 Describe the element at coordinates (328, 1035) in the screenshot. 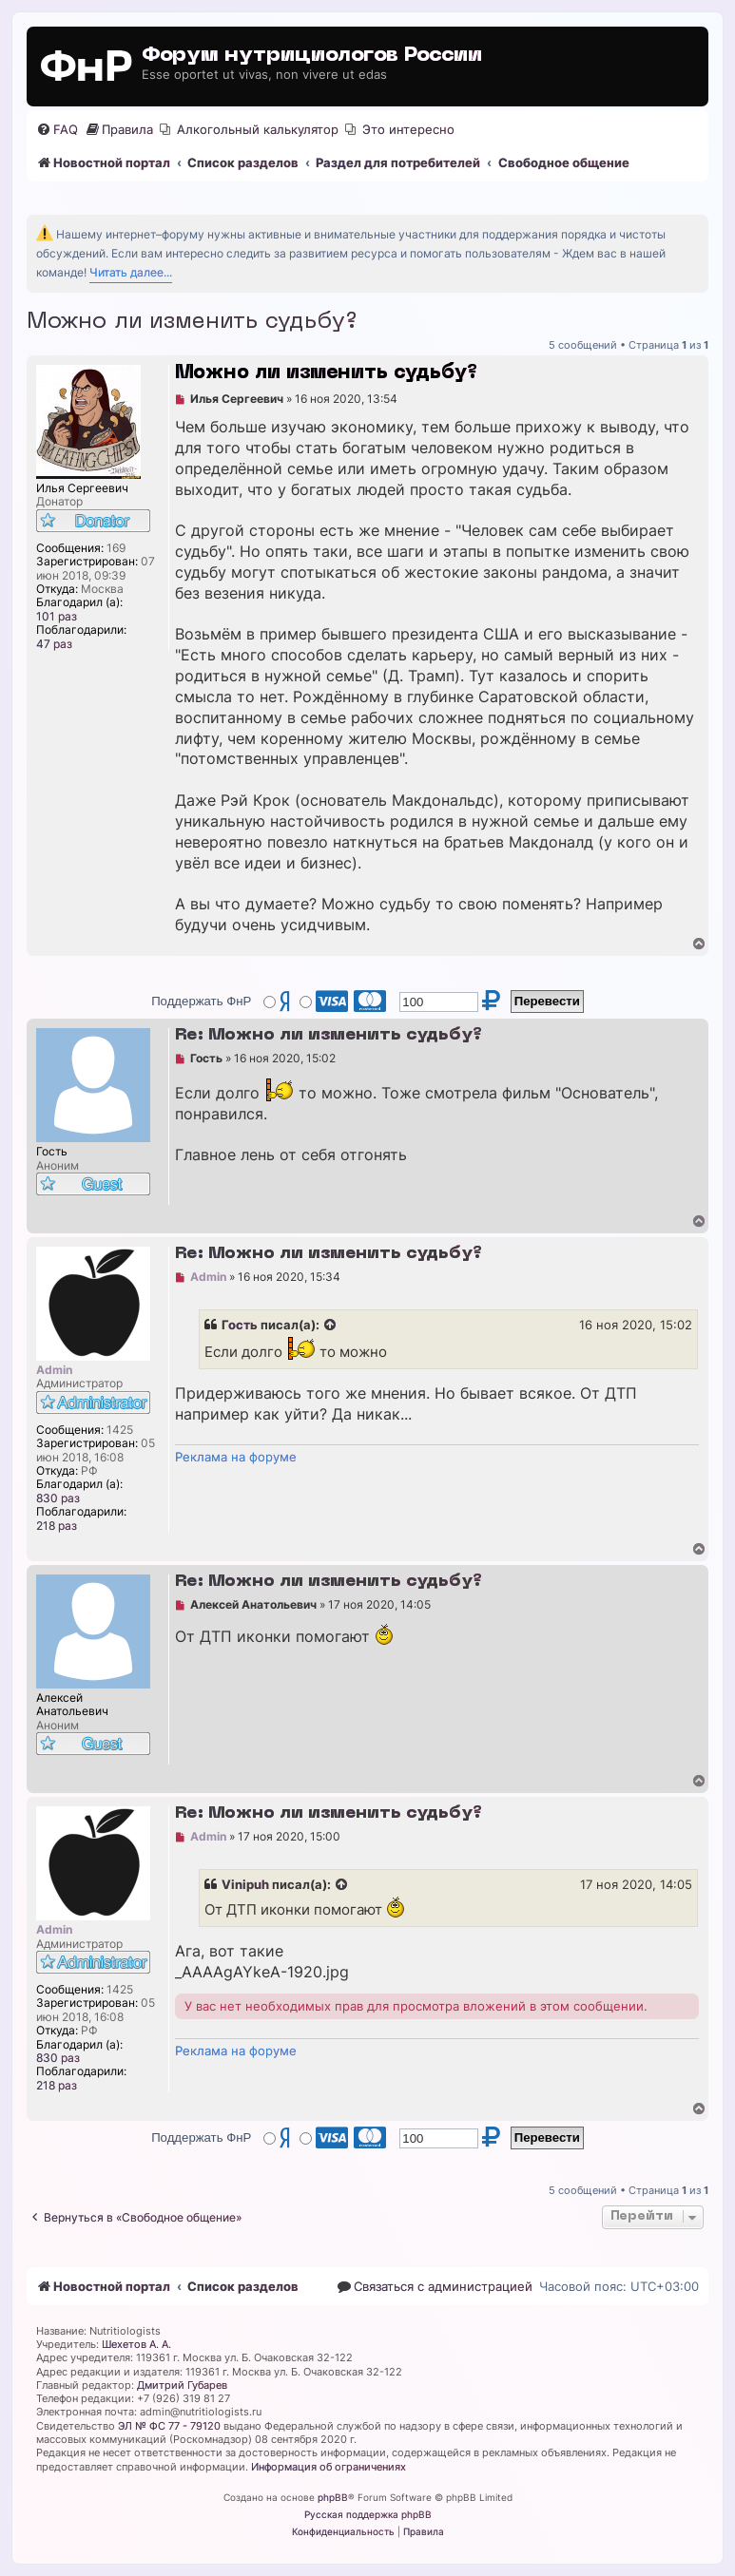

I see `Re: Можно ли изменить судьбу?` at that location.